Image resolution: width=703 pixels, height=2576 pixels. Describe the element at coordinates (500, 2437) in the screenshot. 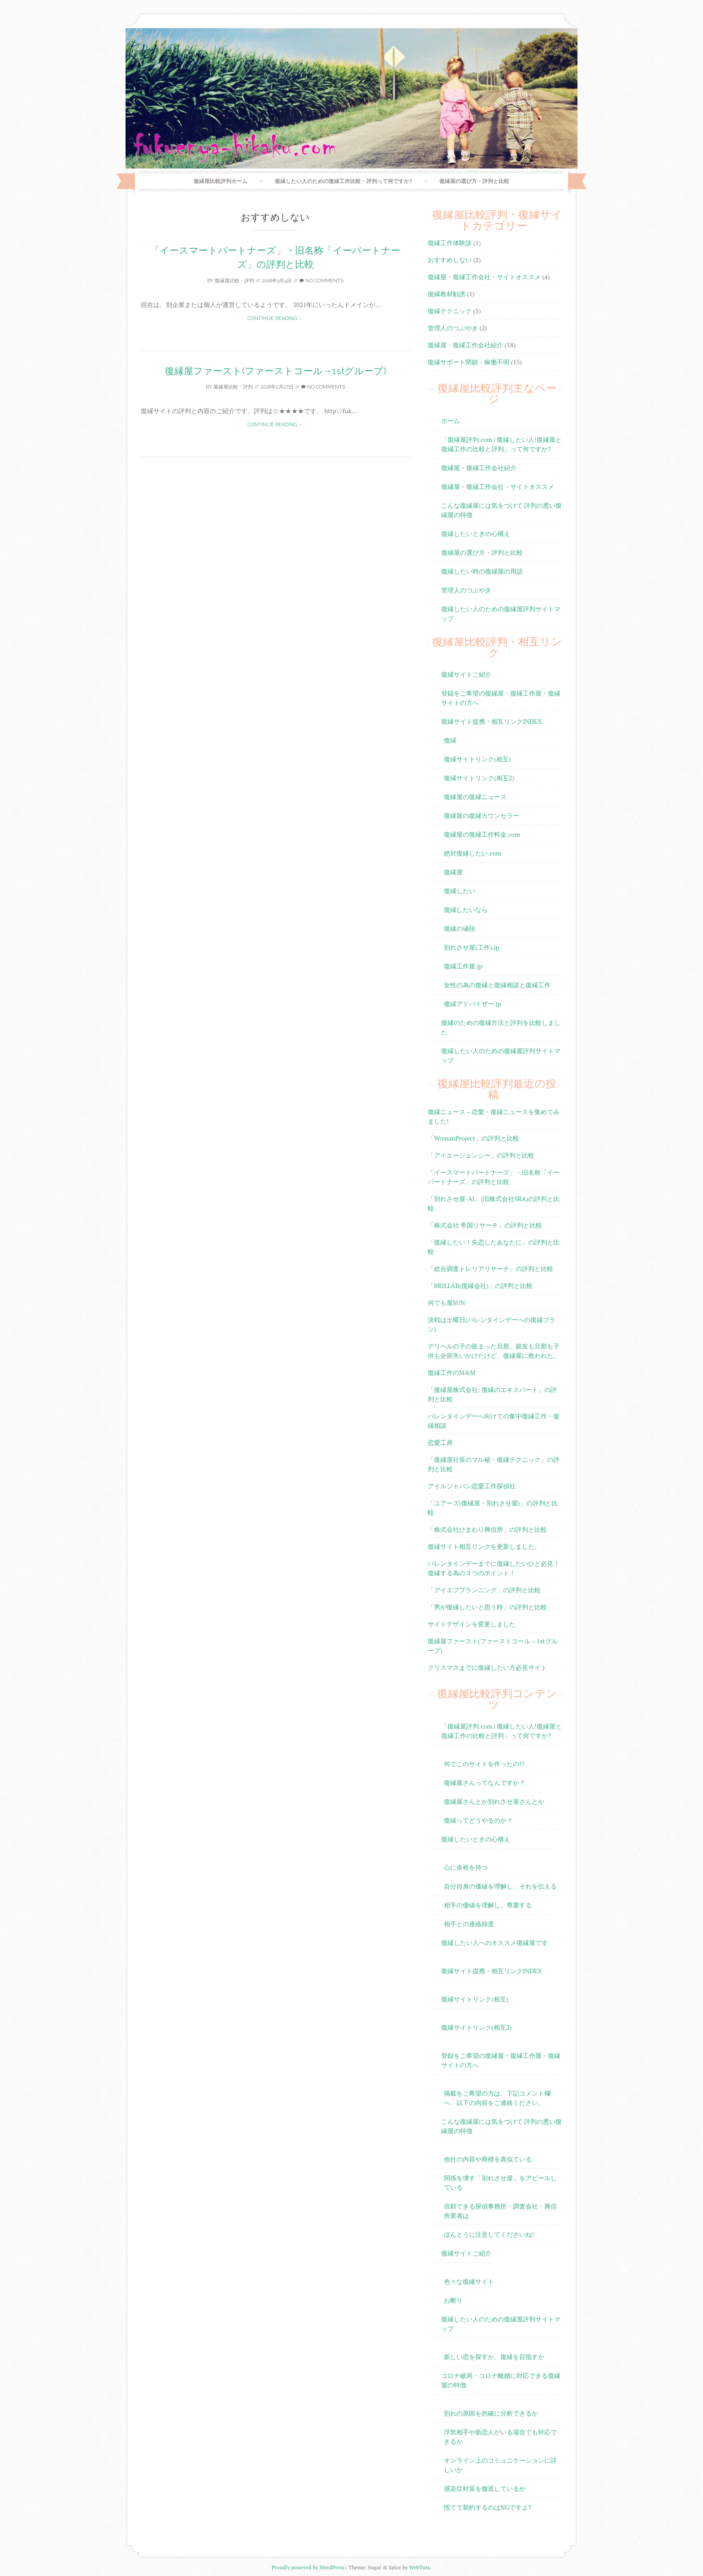

I see `浮気相手や新恋人がいる場合でも対応できるか` at that location.